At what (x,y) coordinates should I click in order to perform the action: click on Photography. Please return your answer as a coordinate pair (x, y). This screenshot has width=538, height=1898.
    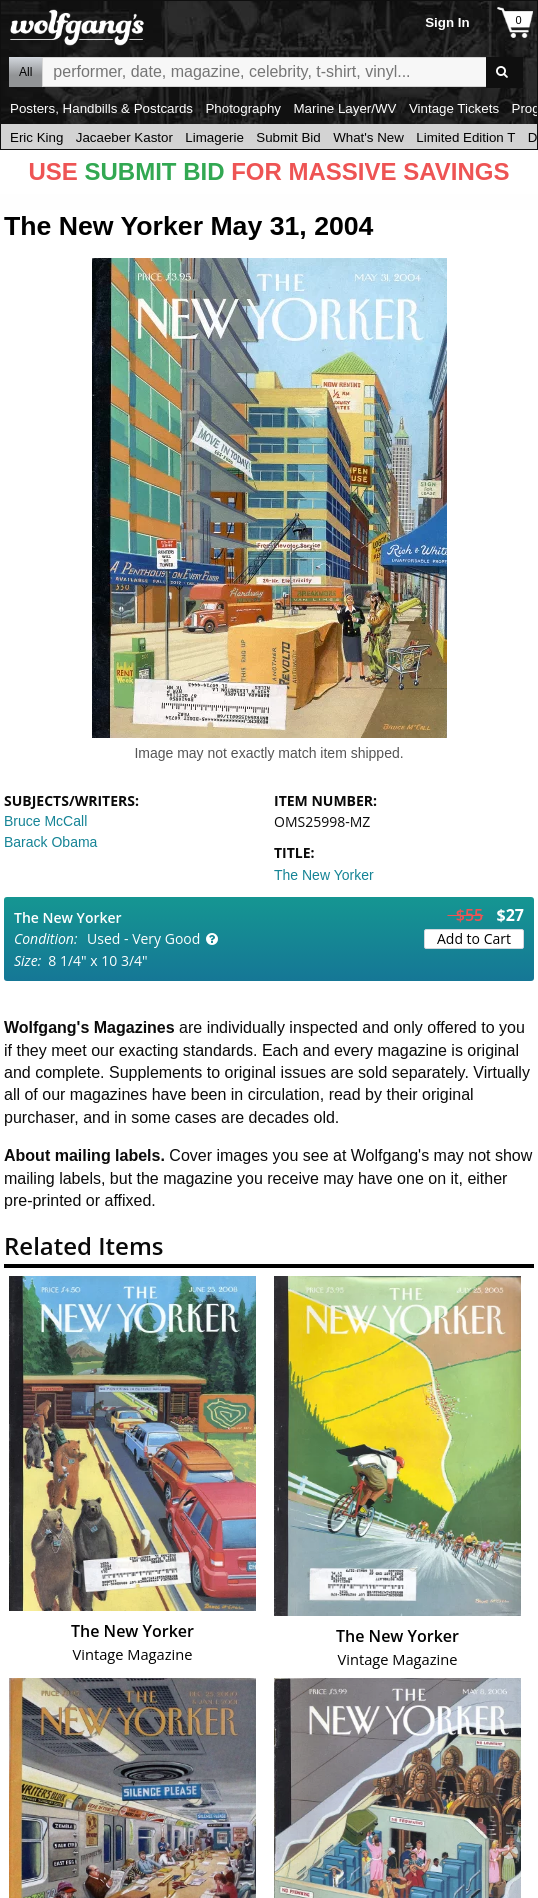
    Looking at the image, I should click on (243, 108).